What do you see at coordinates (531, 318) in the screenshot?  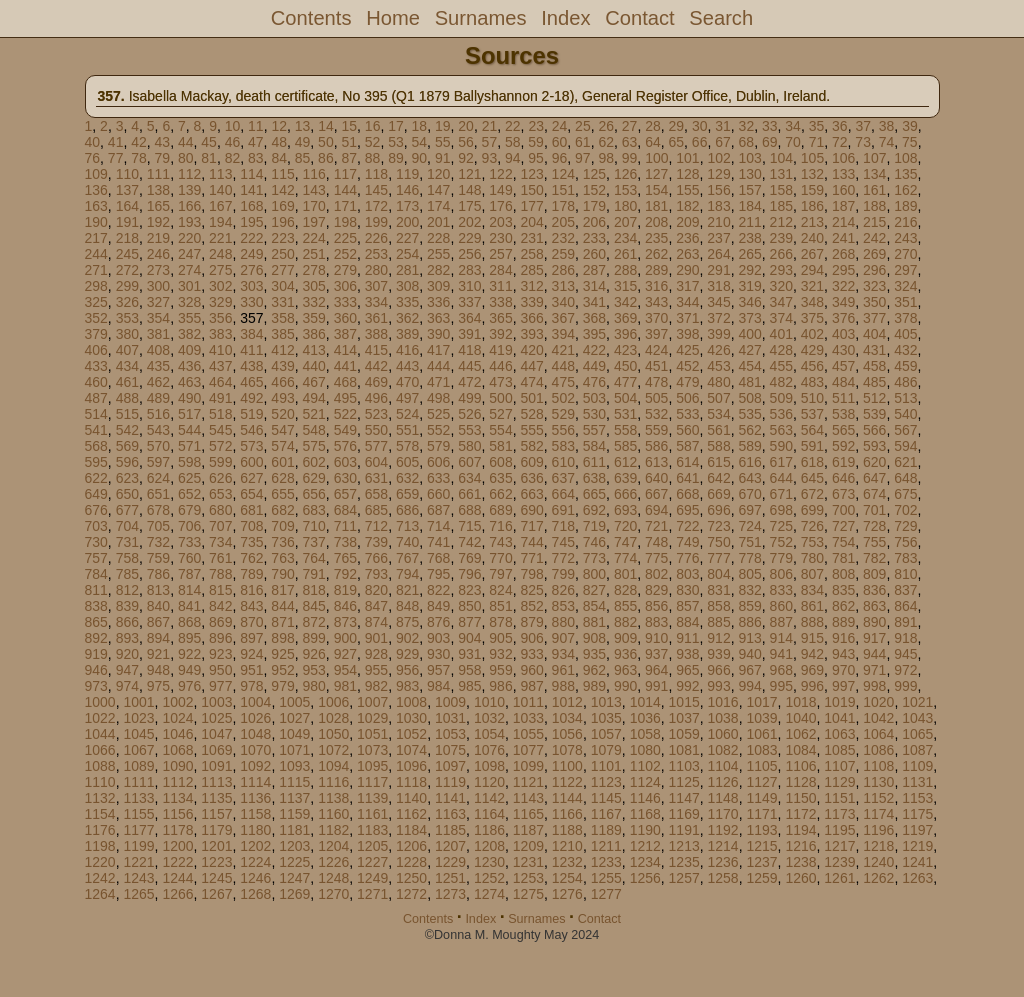 I see `366` at bounding box center [531, 318].